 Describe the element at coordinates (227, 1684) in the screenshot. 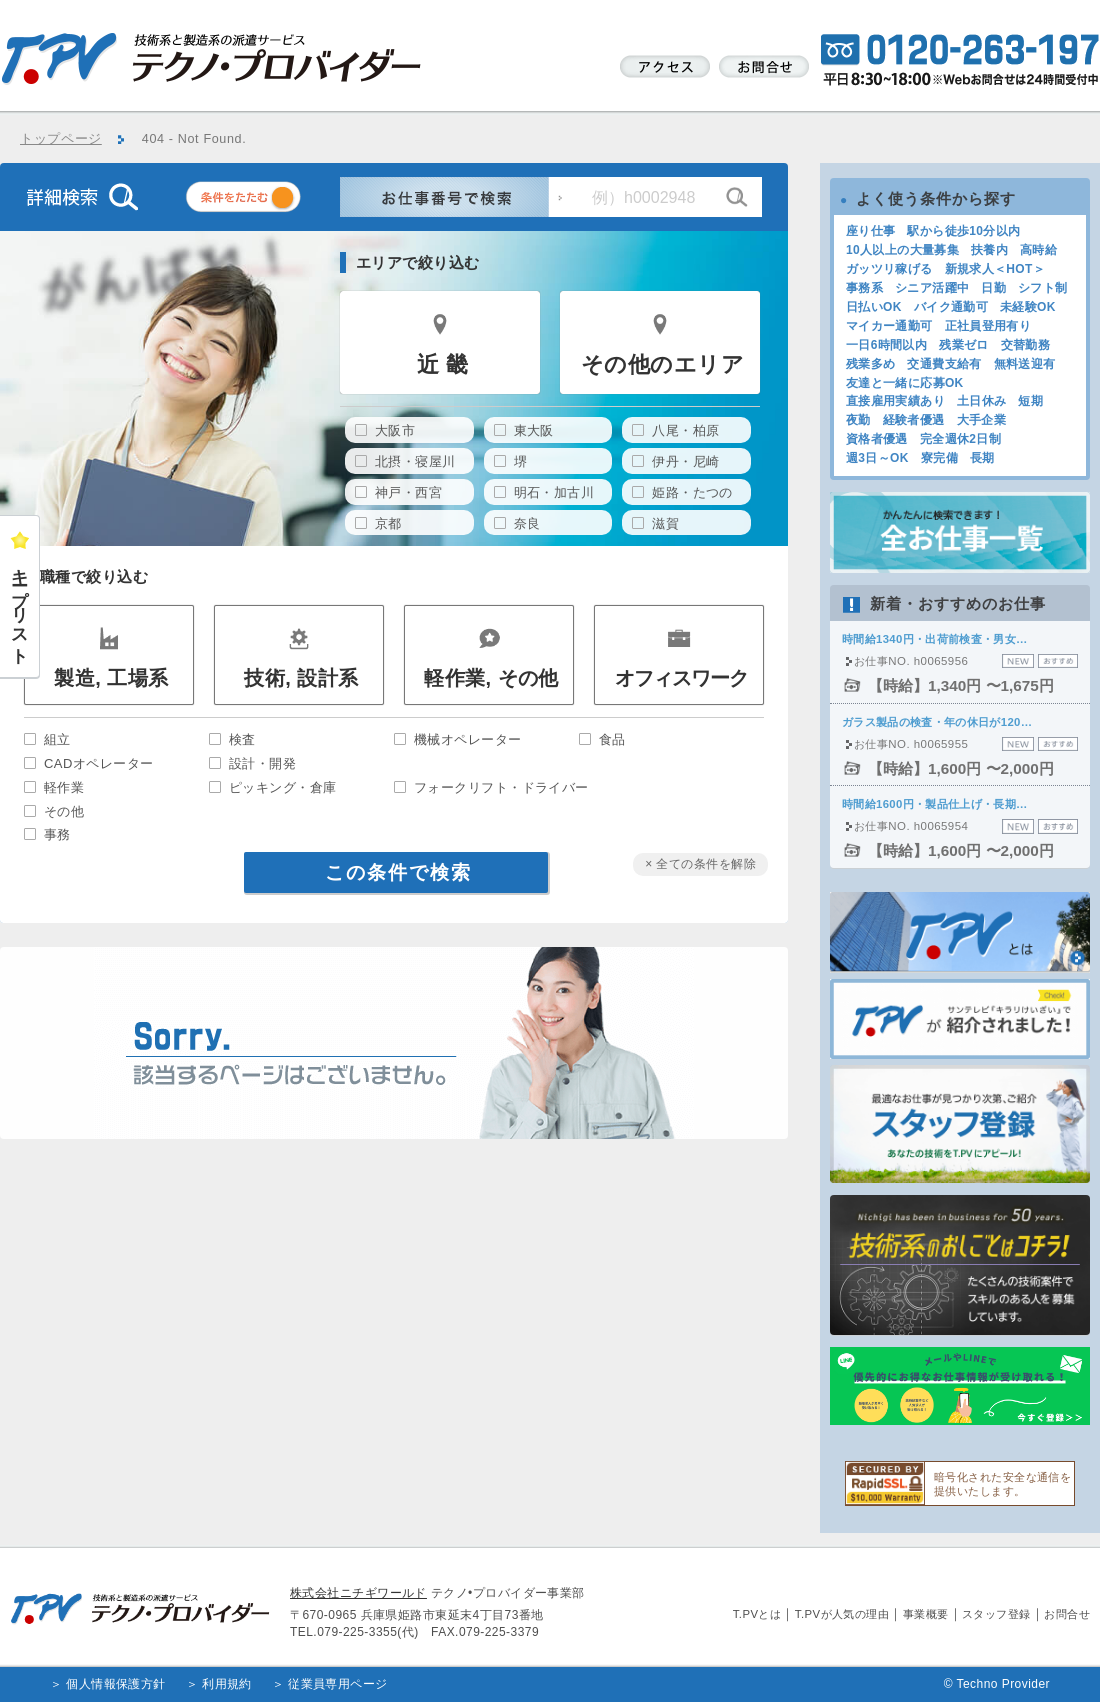

I see `利用規約` at that location.